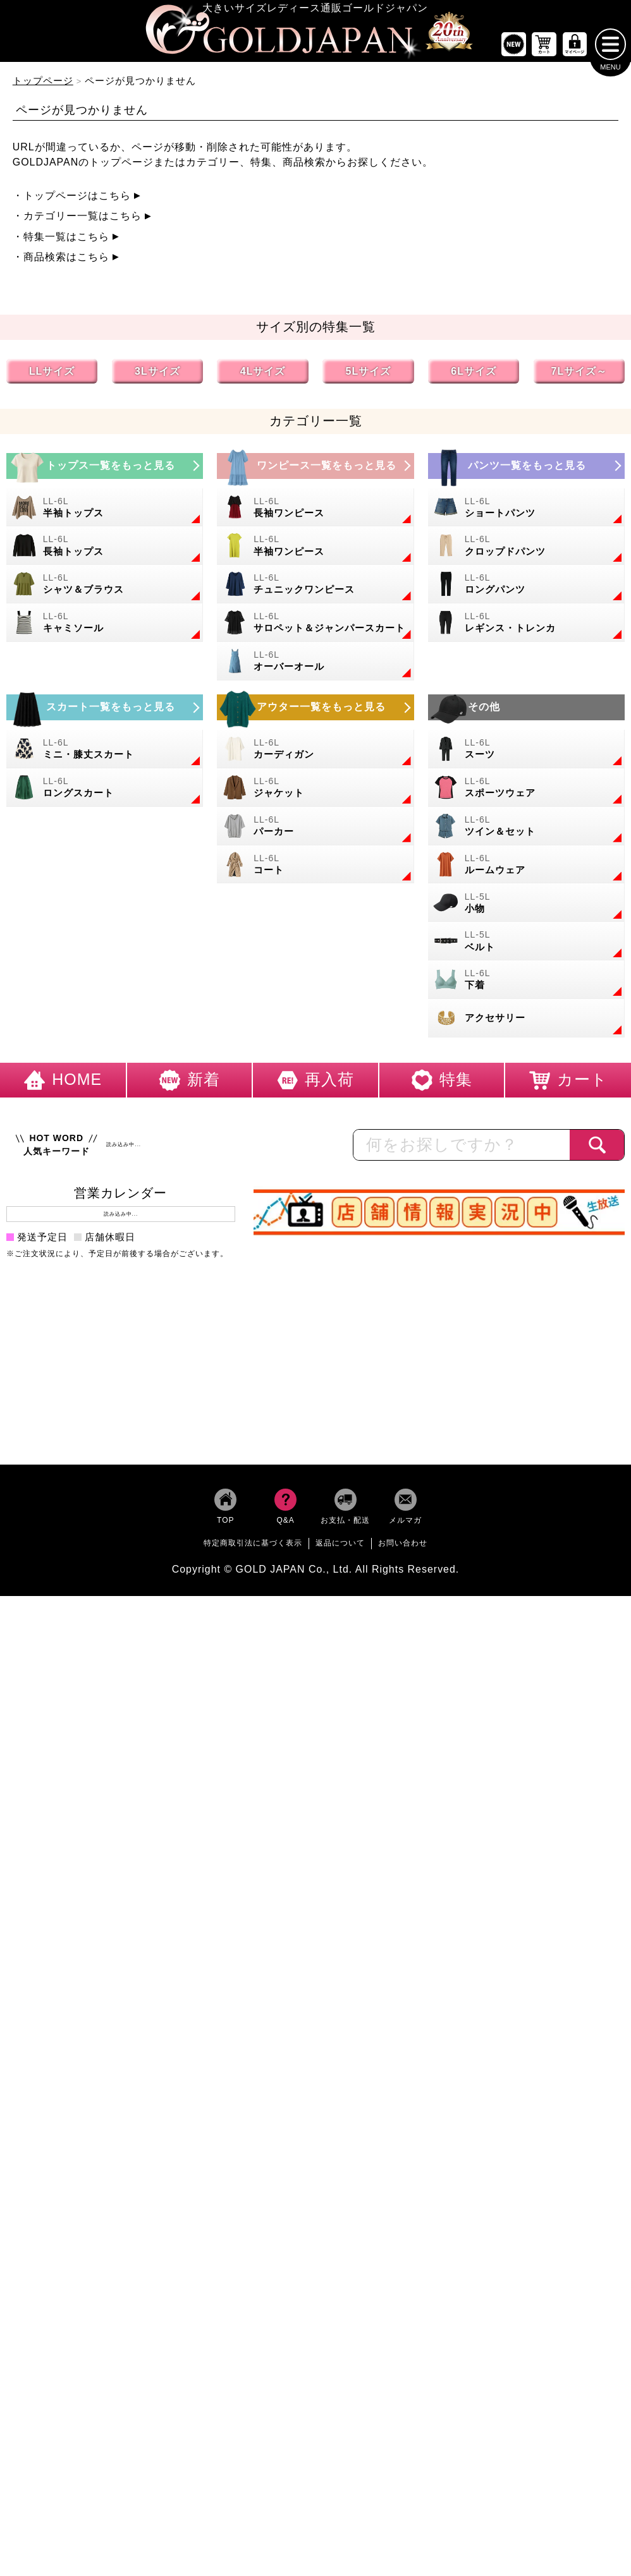 The image size is (631, 2576). Describe the element at coordinates (526, 907) in the screenshot. I see `[小物のカテゴリーページへ]` at that location.